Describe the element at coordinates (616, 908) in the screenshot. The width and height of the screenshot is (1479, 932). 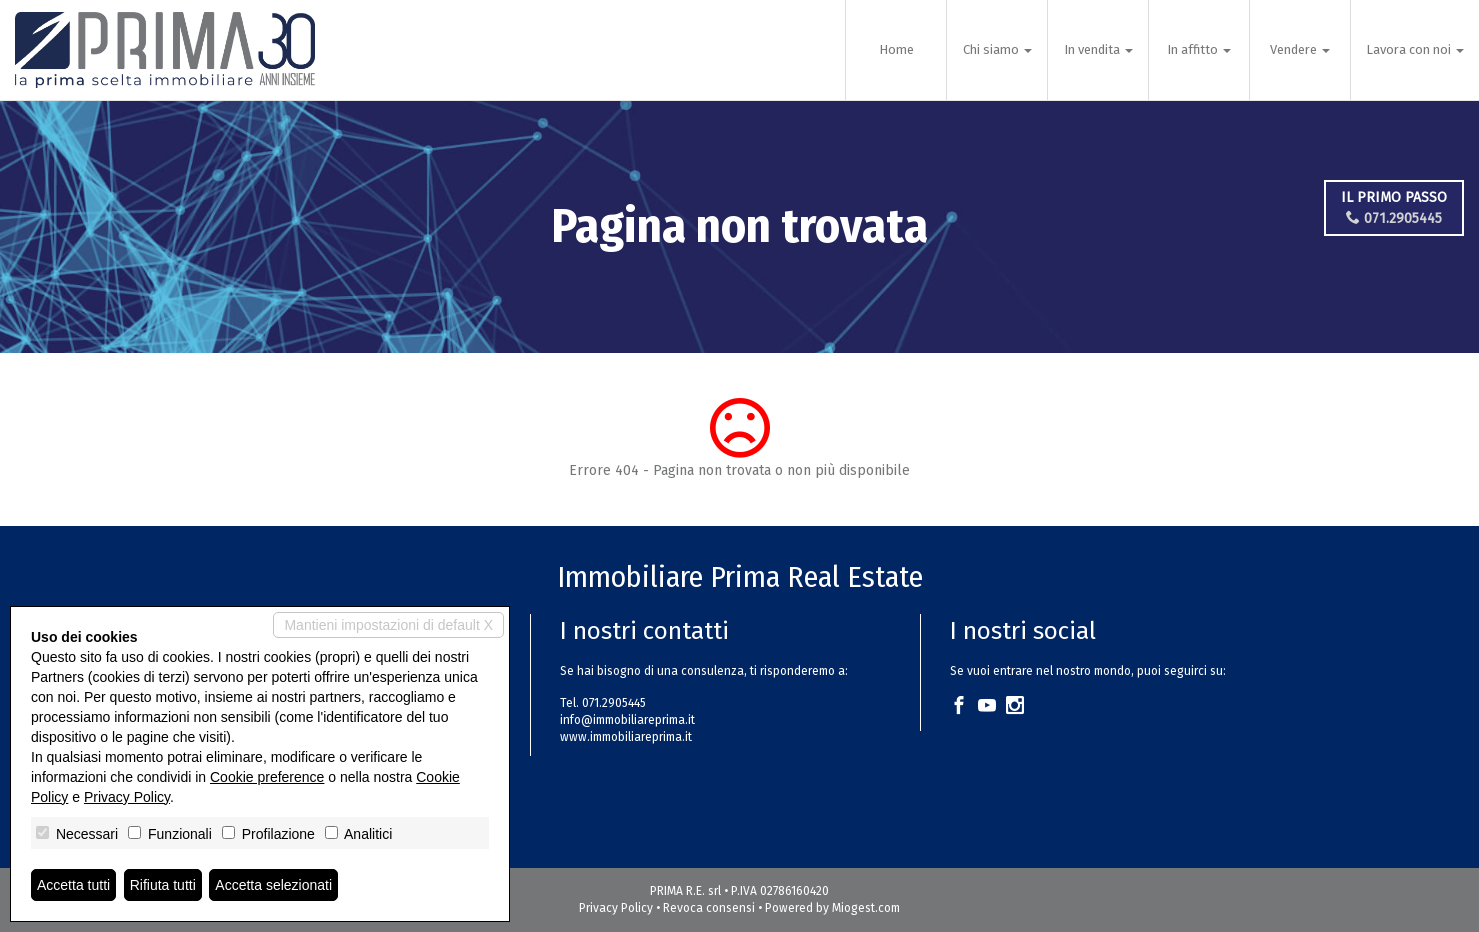
I see `Privacy Policy` at that location.